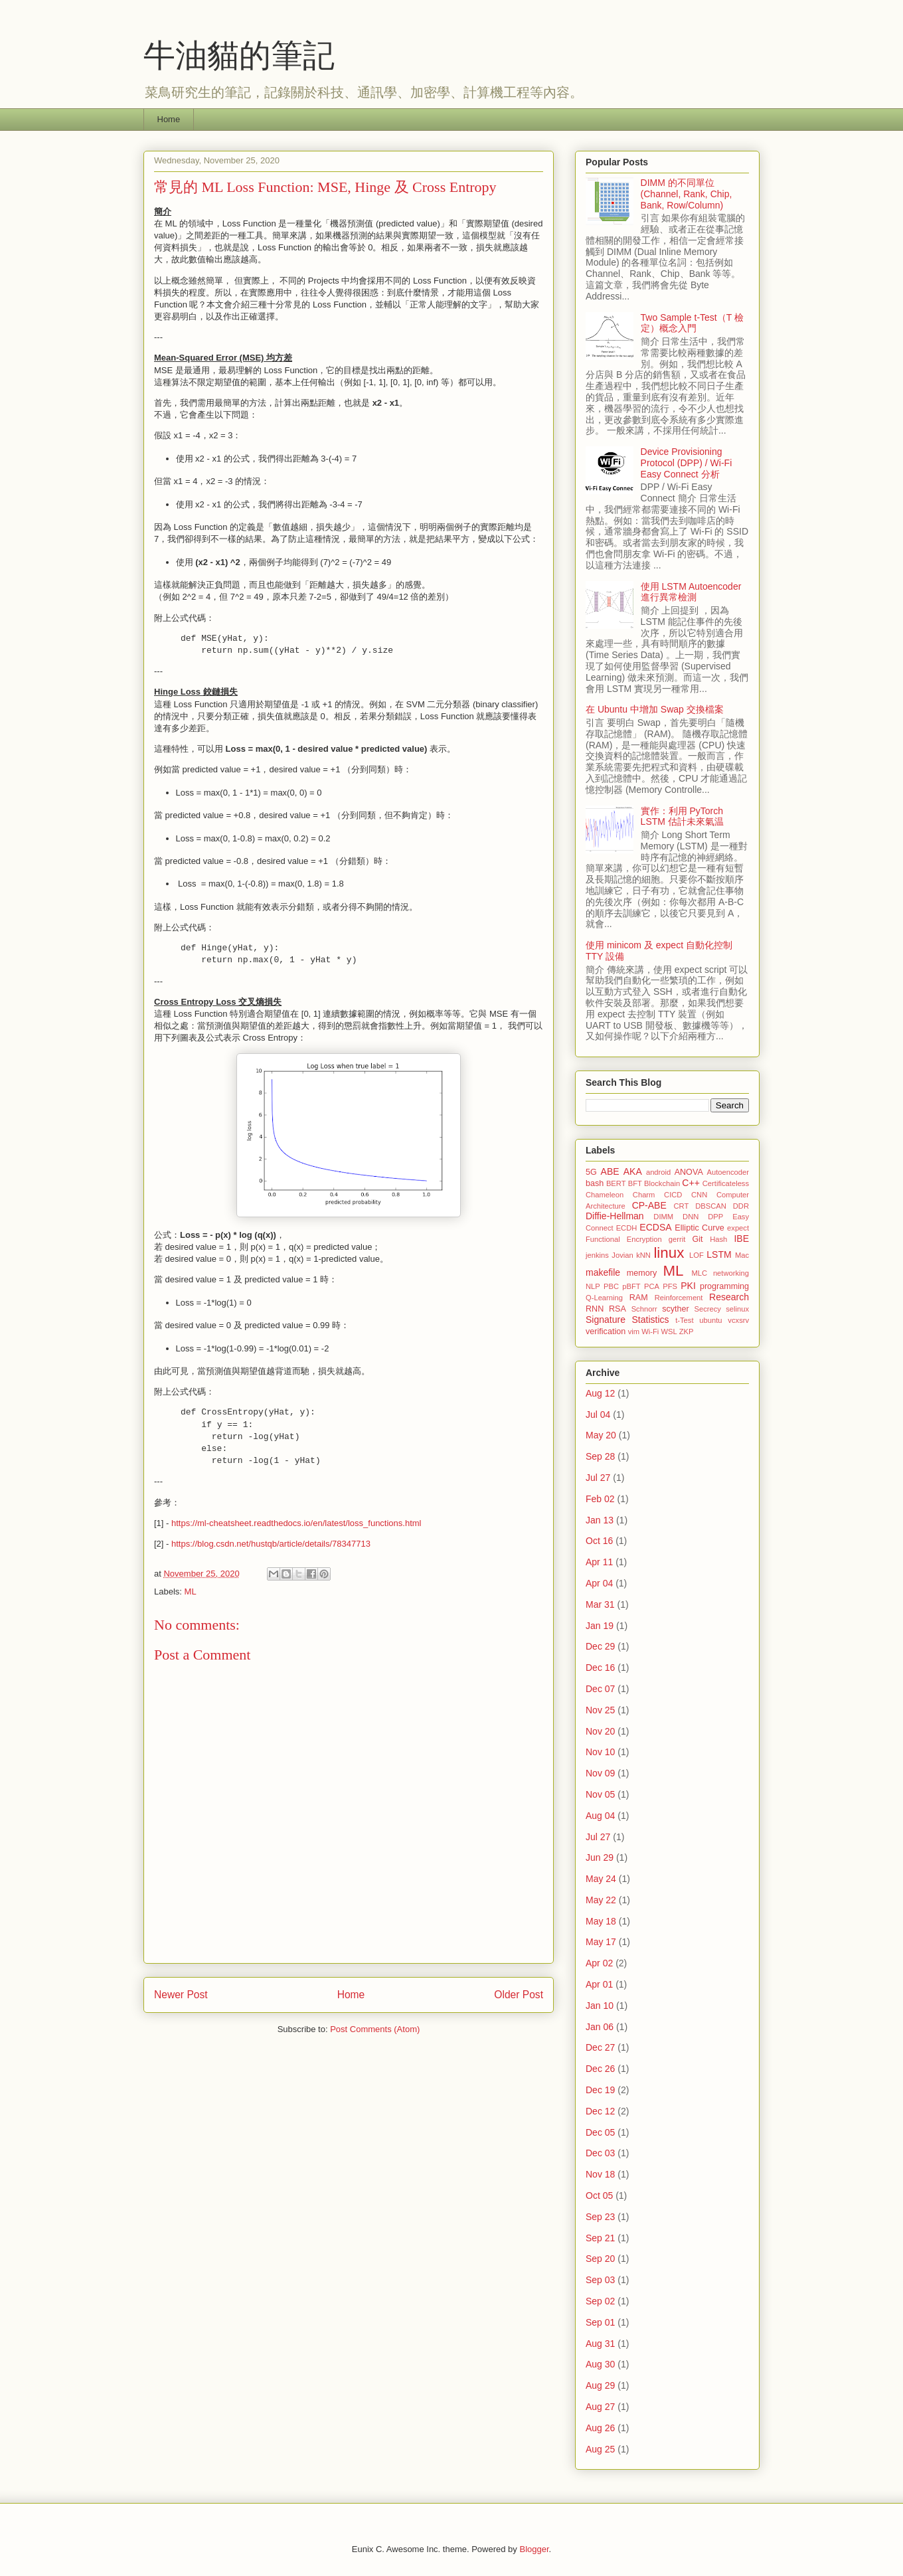 The image size is (903, 2576). I want to click on Diffie-Hellman, so click(615, 1216).